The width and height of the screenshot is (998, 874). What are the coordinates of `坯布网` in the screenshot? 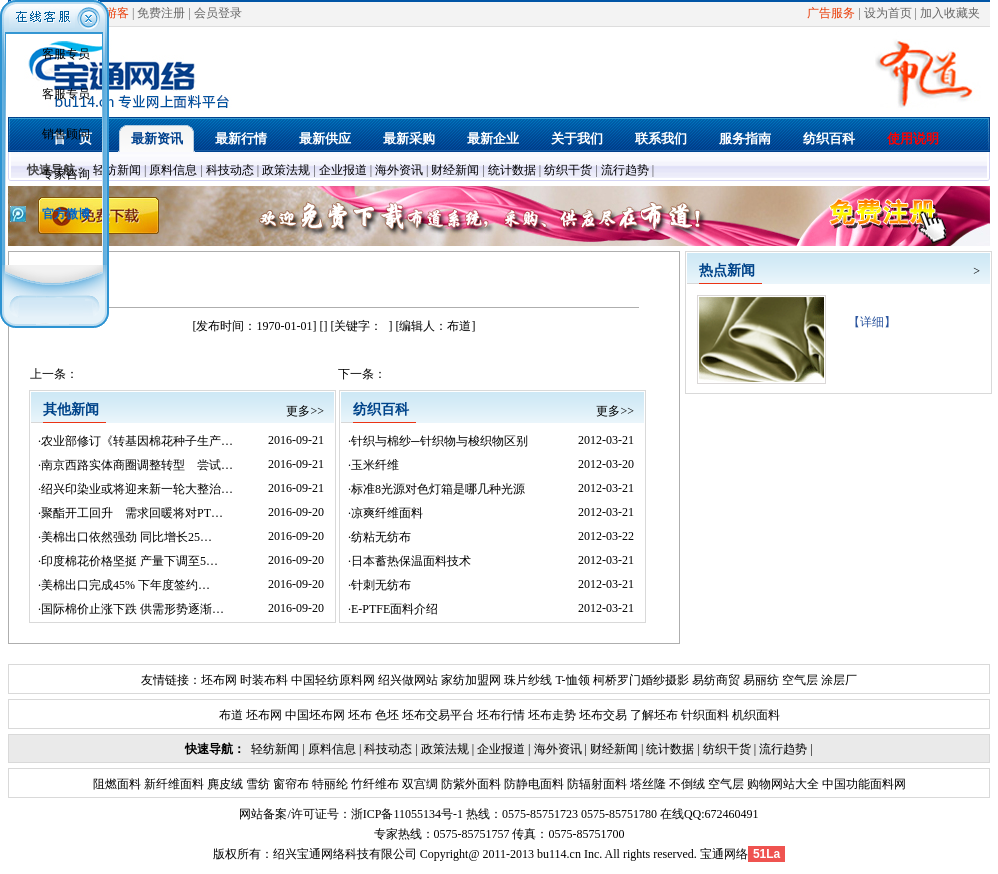 It's located at (219, 680).